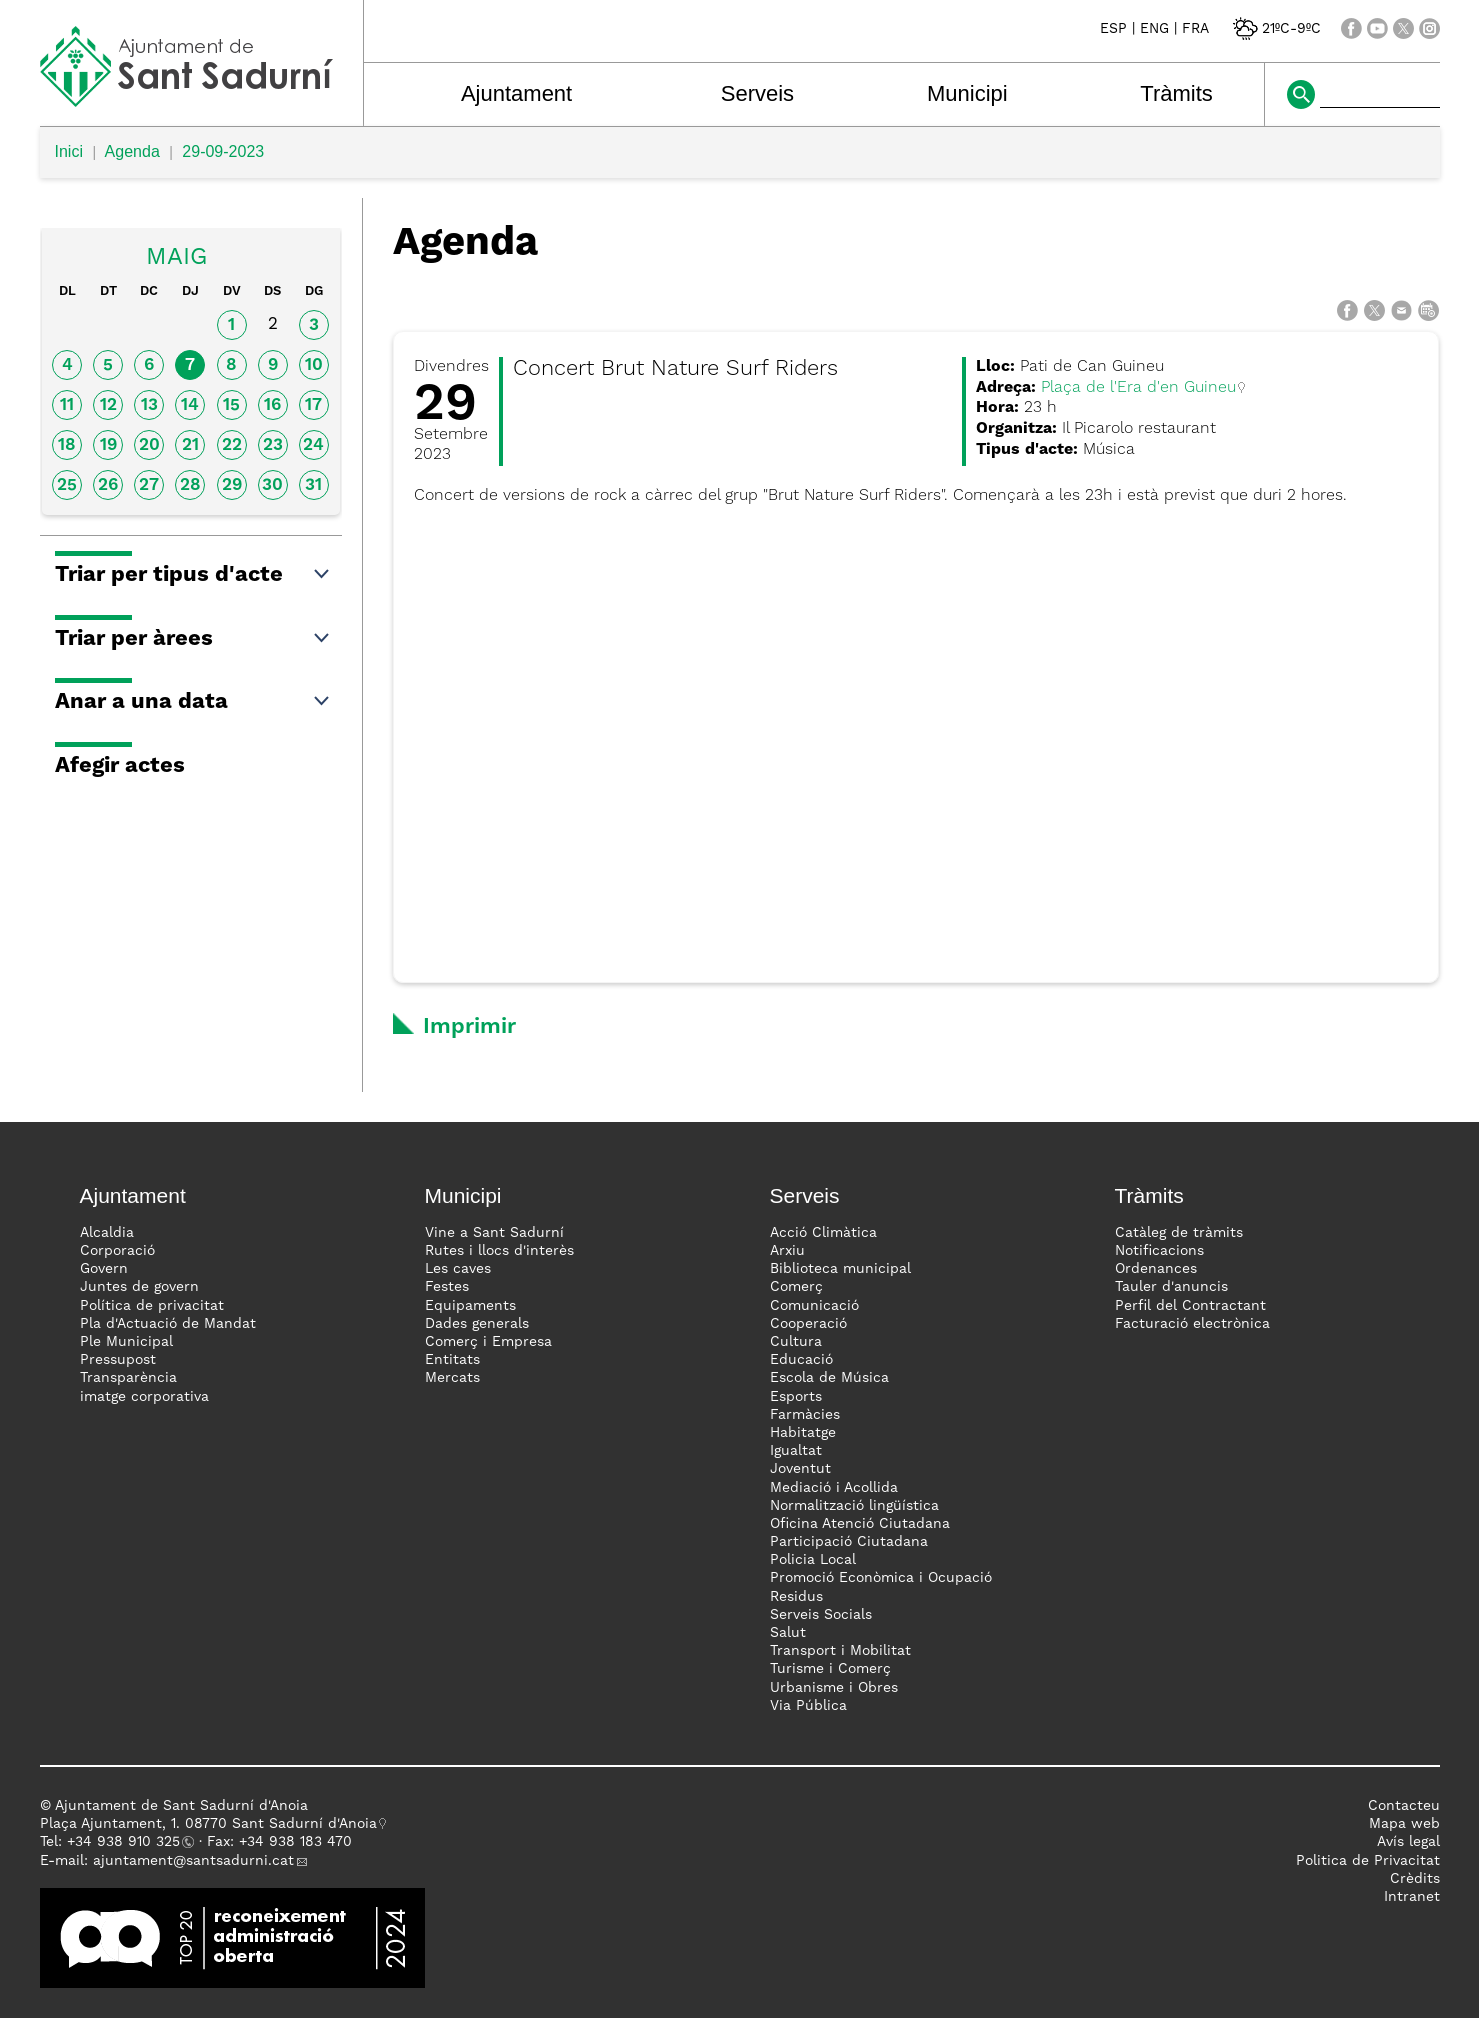 The height and width of the screenshot is (2018, 1479). I want to click on Comerç i Empresa, so click(488, 1342).